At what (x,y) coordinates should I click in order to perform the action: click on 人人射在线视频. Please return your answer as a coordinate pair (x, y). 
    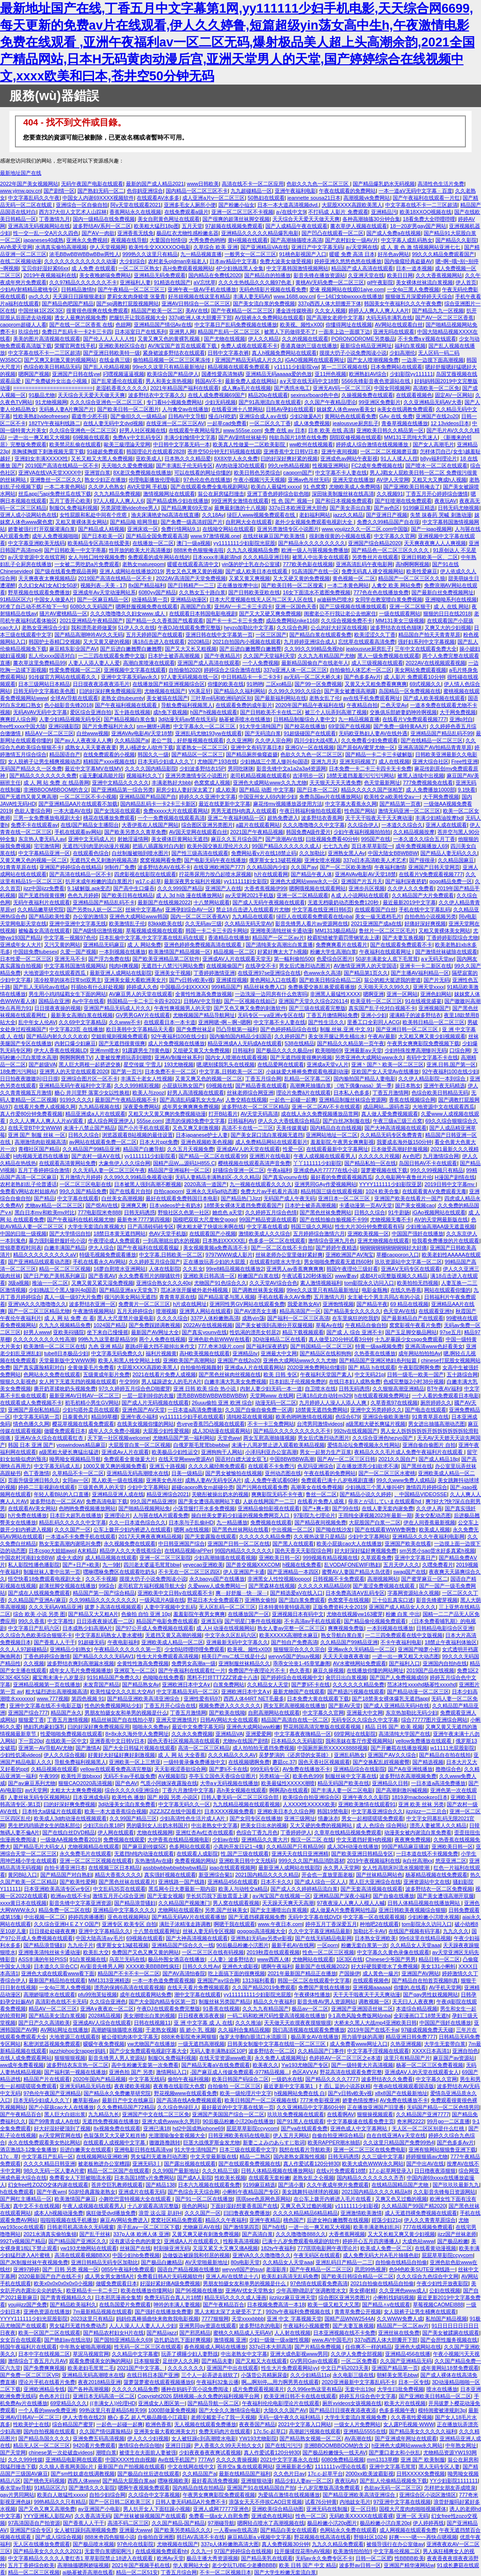
    Looking at the image, I should click on (292, 2332).